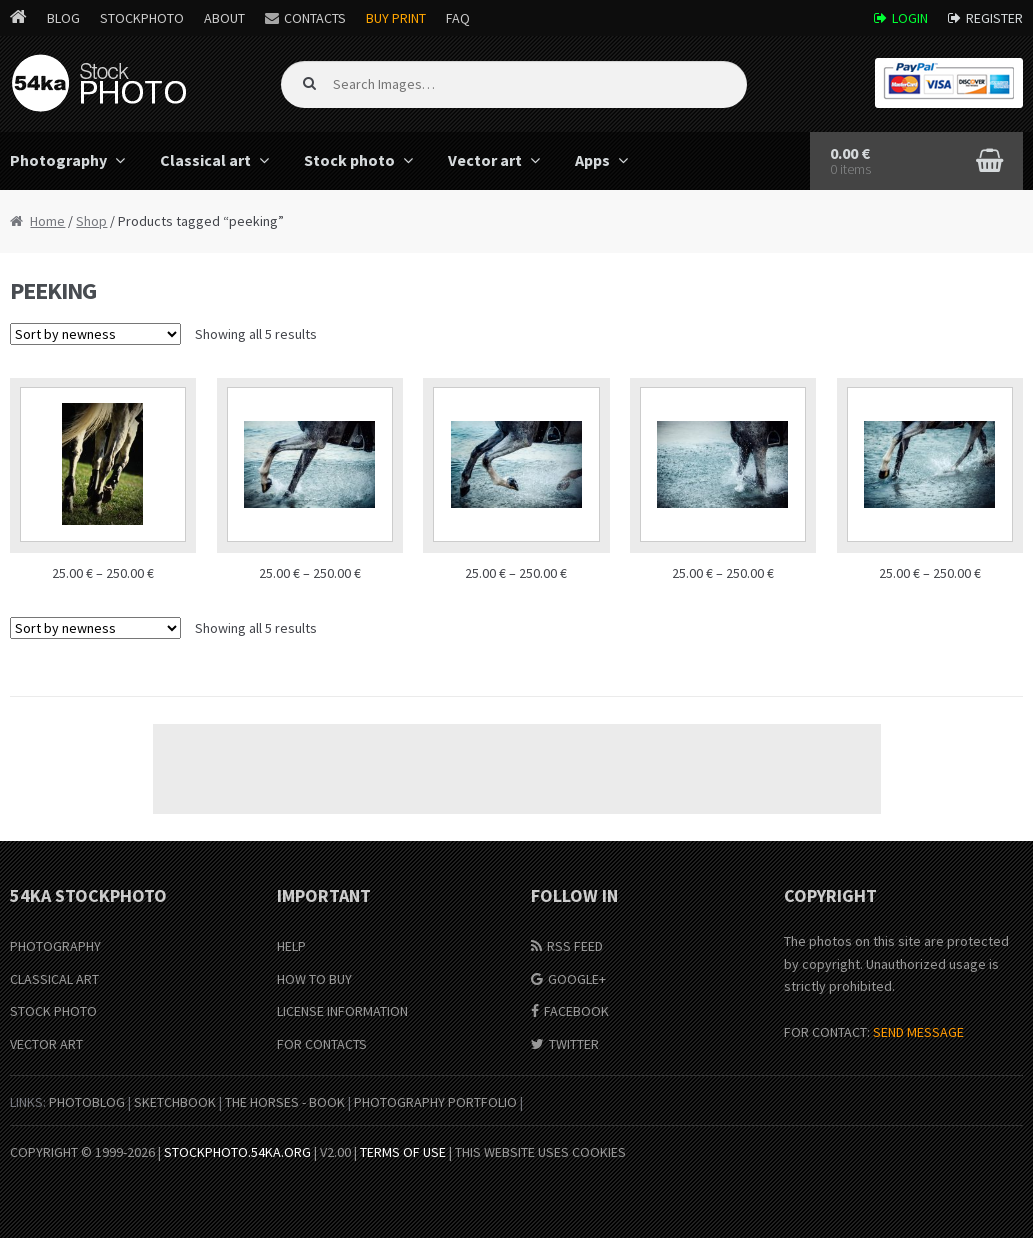  What do you see at coordinates (142, 18) in the screenshot?
I see `StockPhoto` at bounding box center [142, 18].